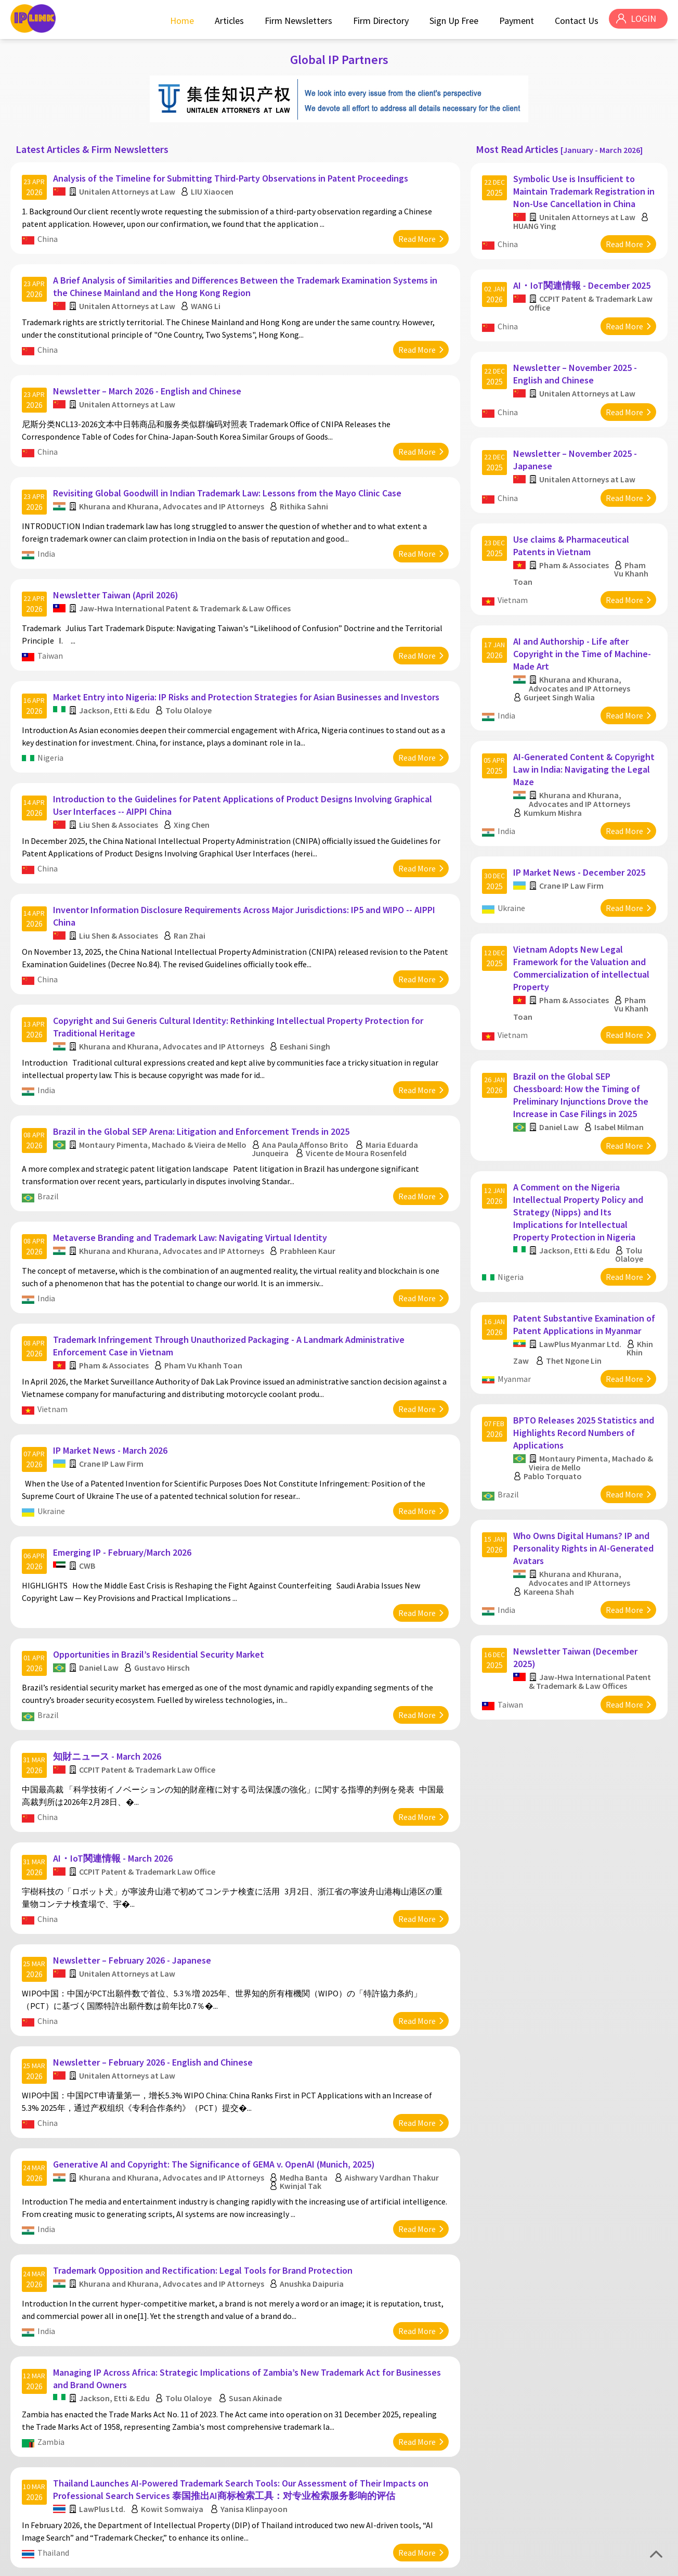  What do you see at coordinates (393, 2064) in the screenshot?
I see `Aishwary Vardhan Thakur` at bounding box center [393, 2064].